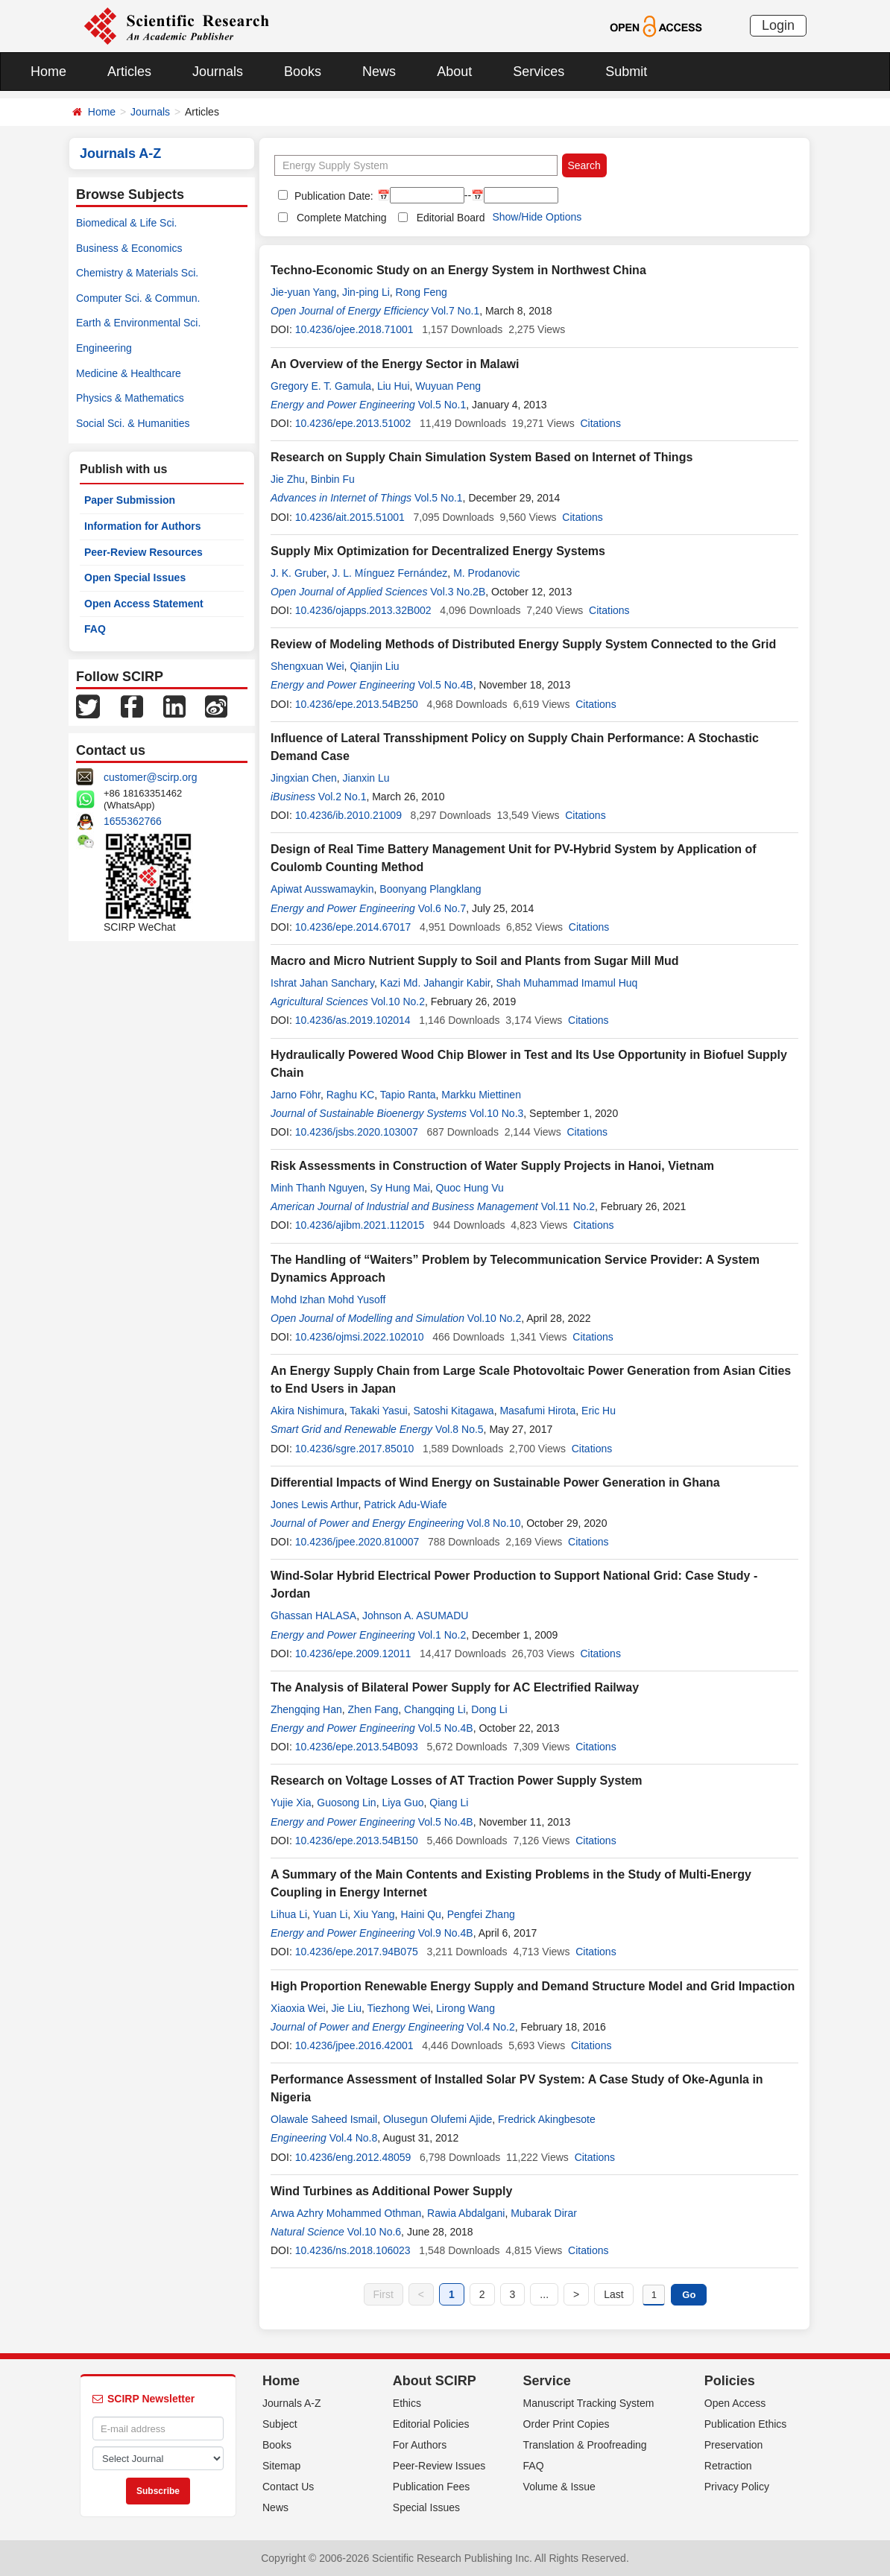 This screenshot has width=890, height=2576. Describe the element at coordinates (437, 2119) in the screenshot. I see `Olusegun Olufemi Ajide` at that location.